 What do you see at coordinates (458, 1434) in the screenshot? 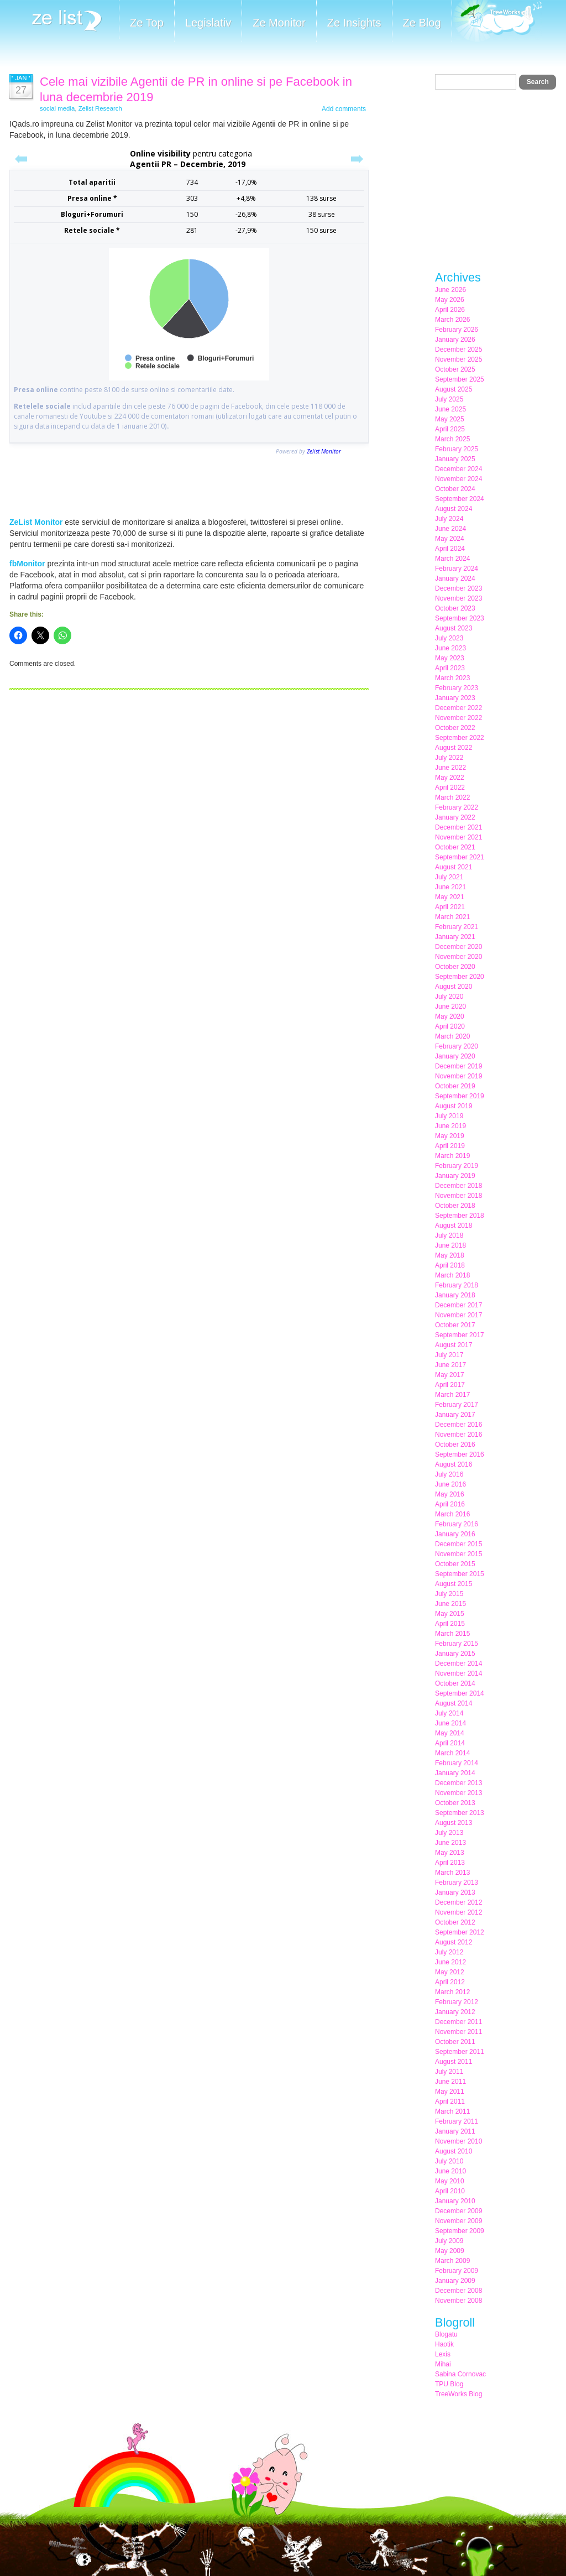
I see `November 2016` at bounding box center [458, 1434].